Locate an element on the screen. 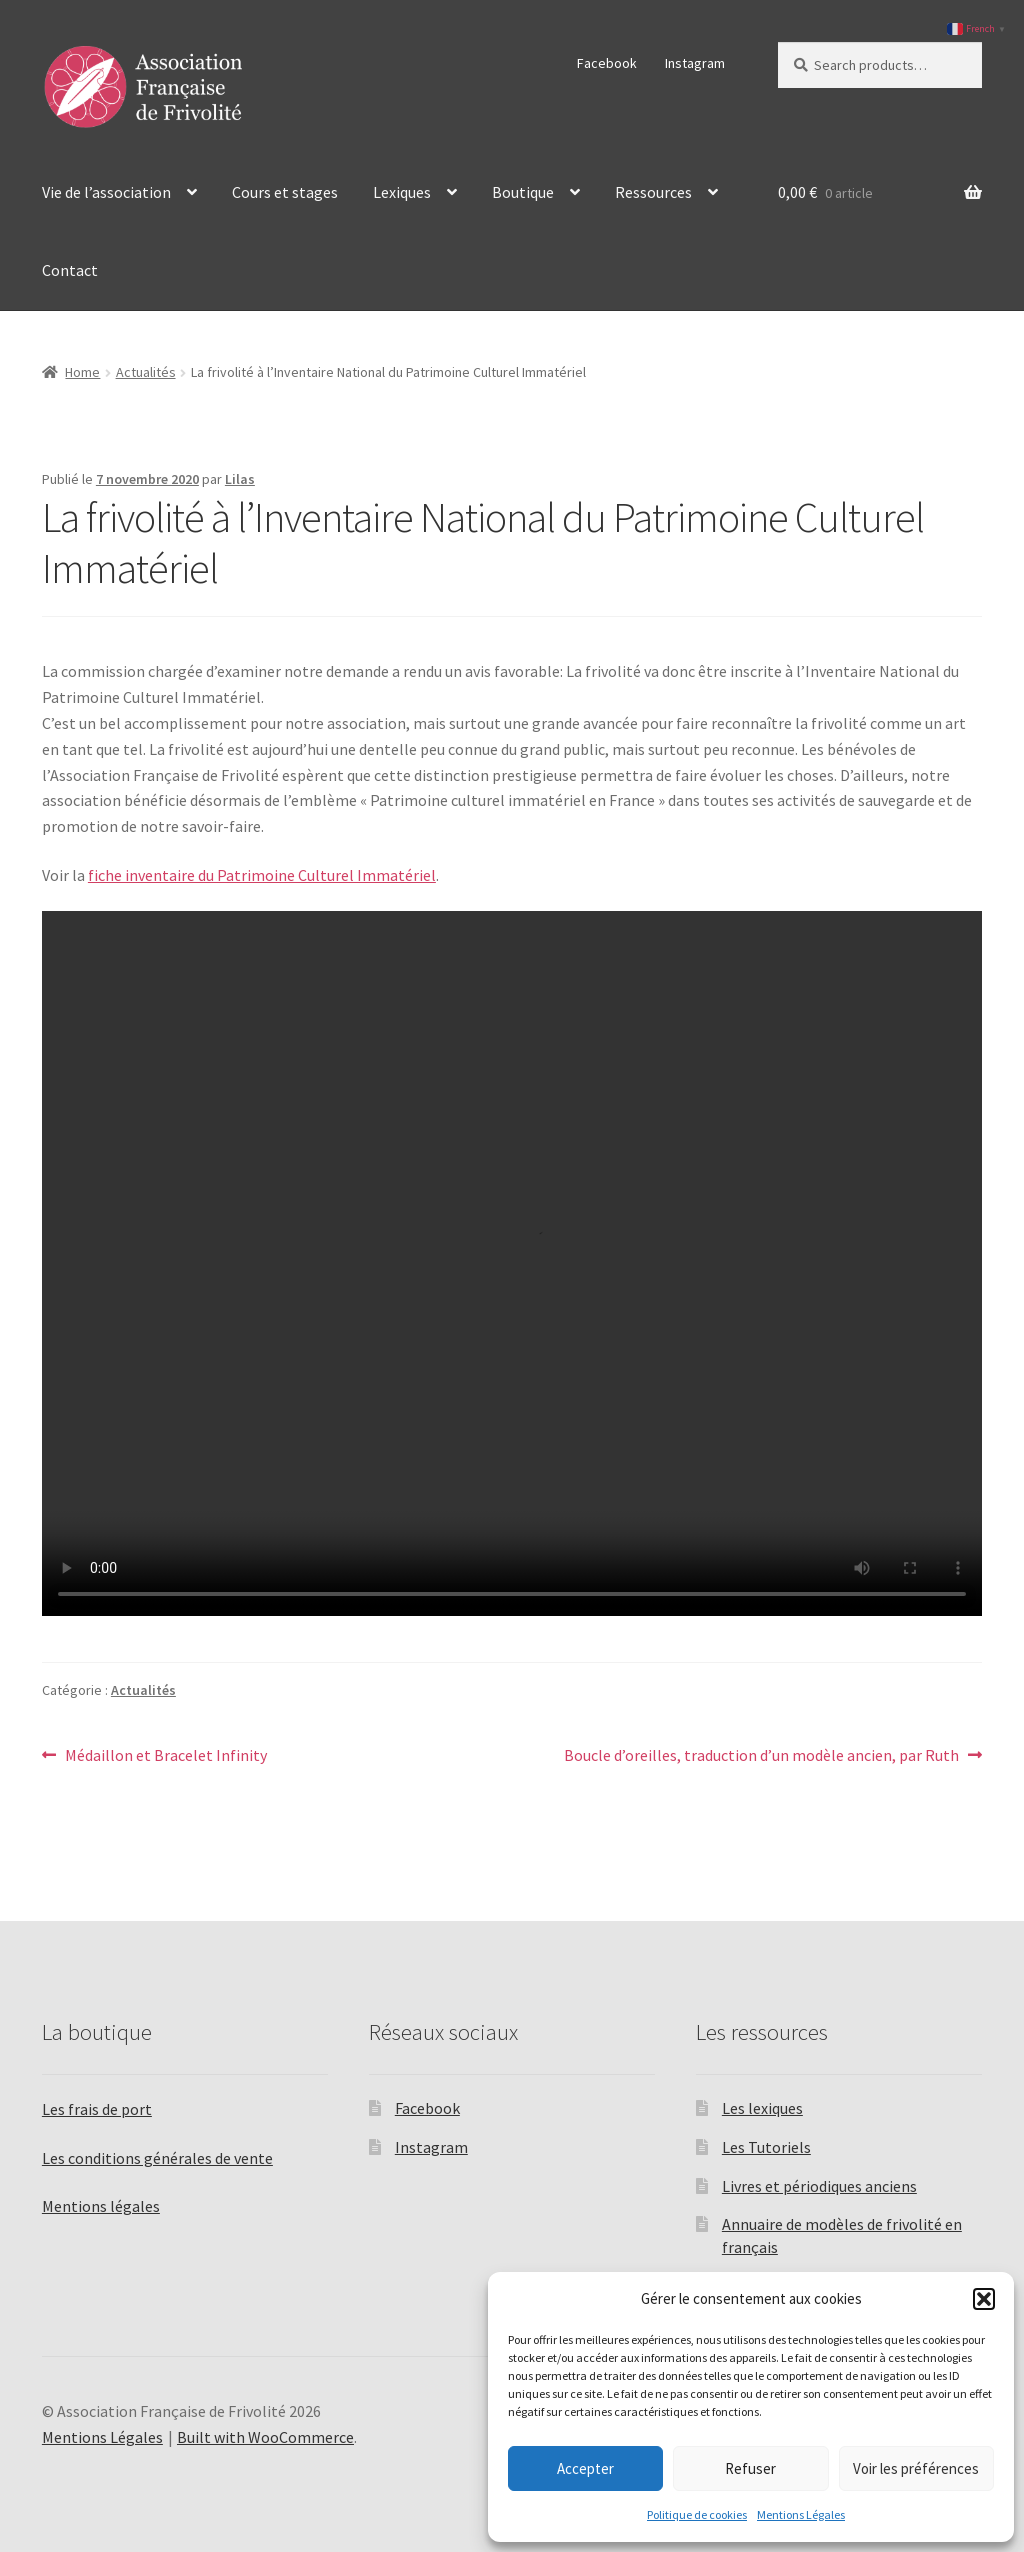  Voir les préférences is located at coordinates (916, 2468).